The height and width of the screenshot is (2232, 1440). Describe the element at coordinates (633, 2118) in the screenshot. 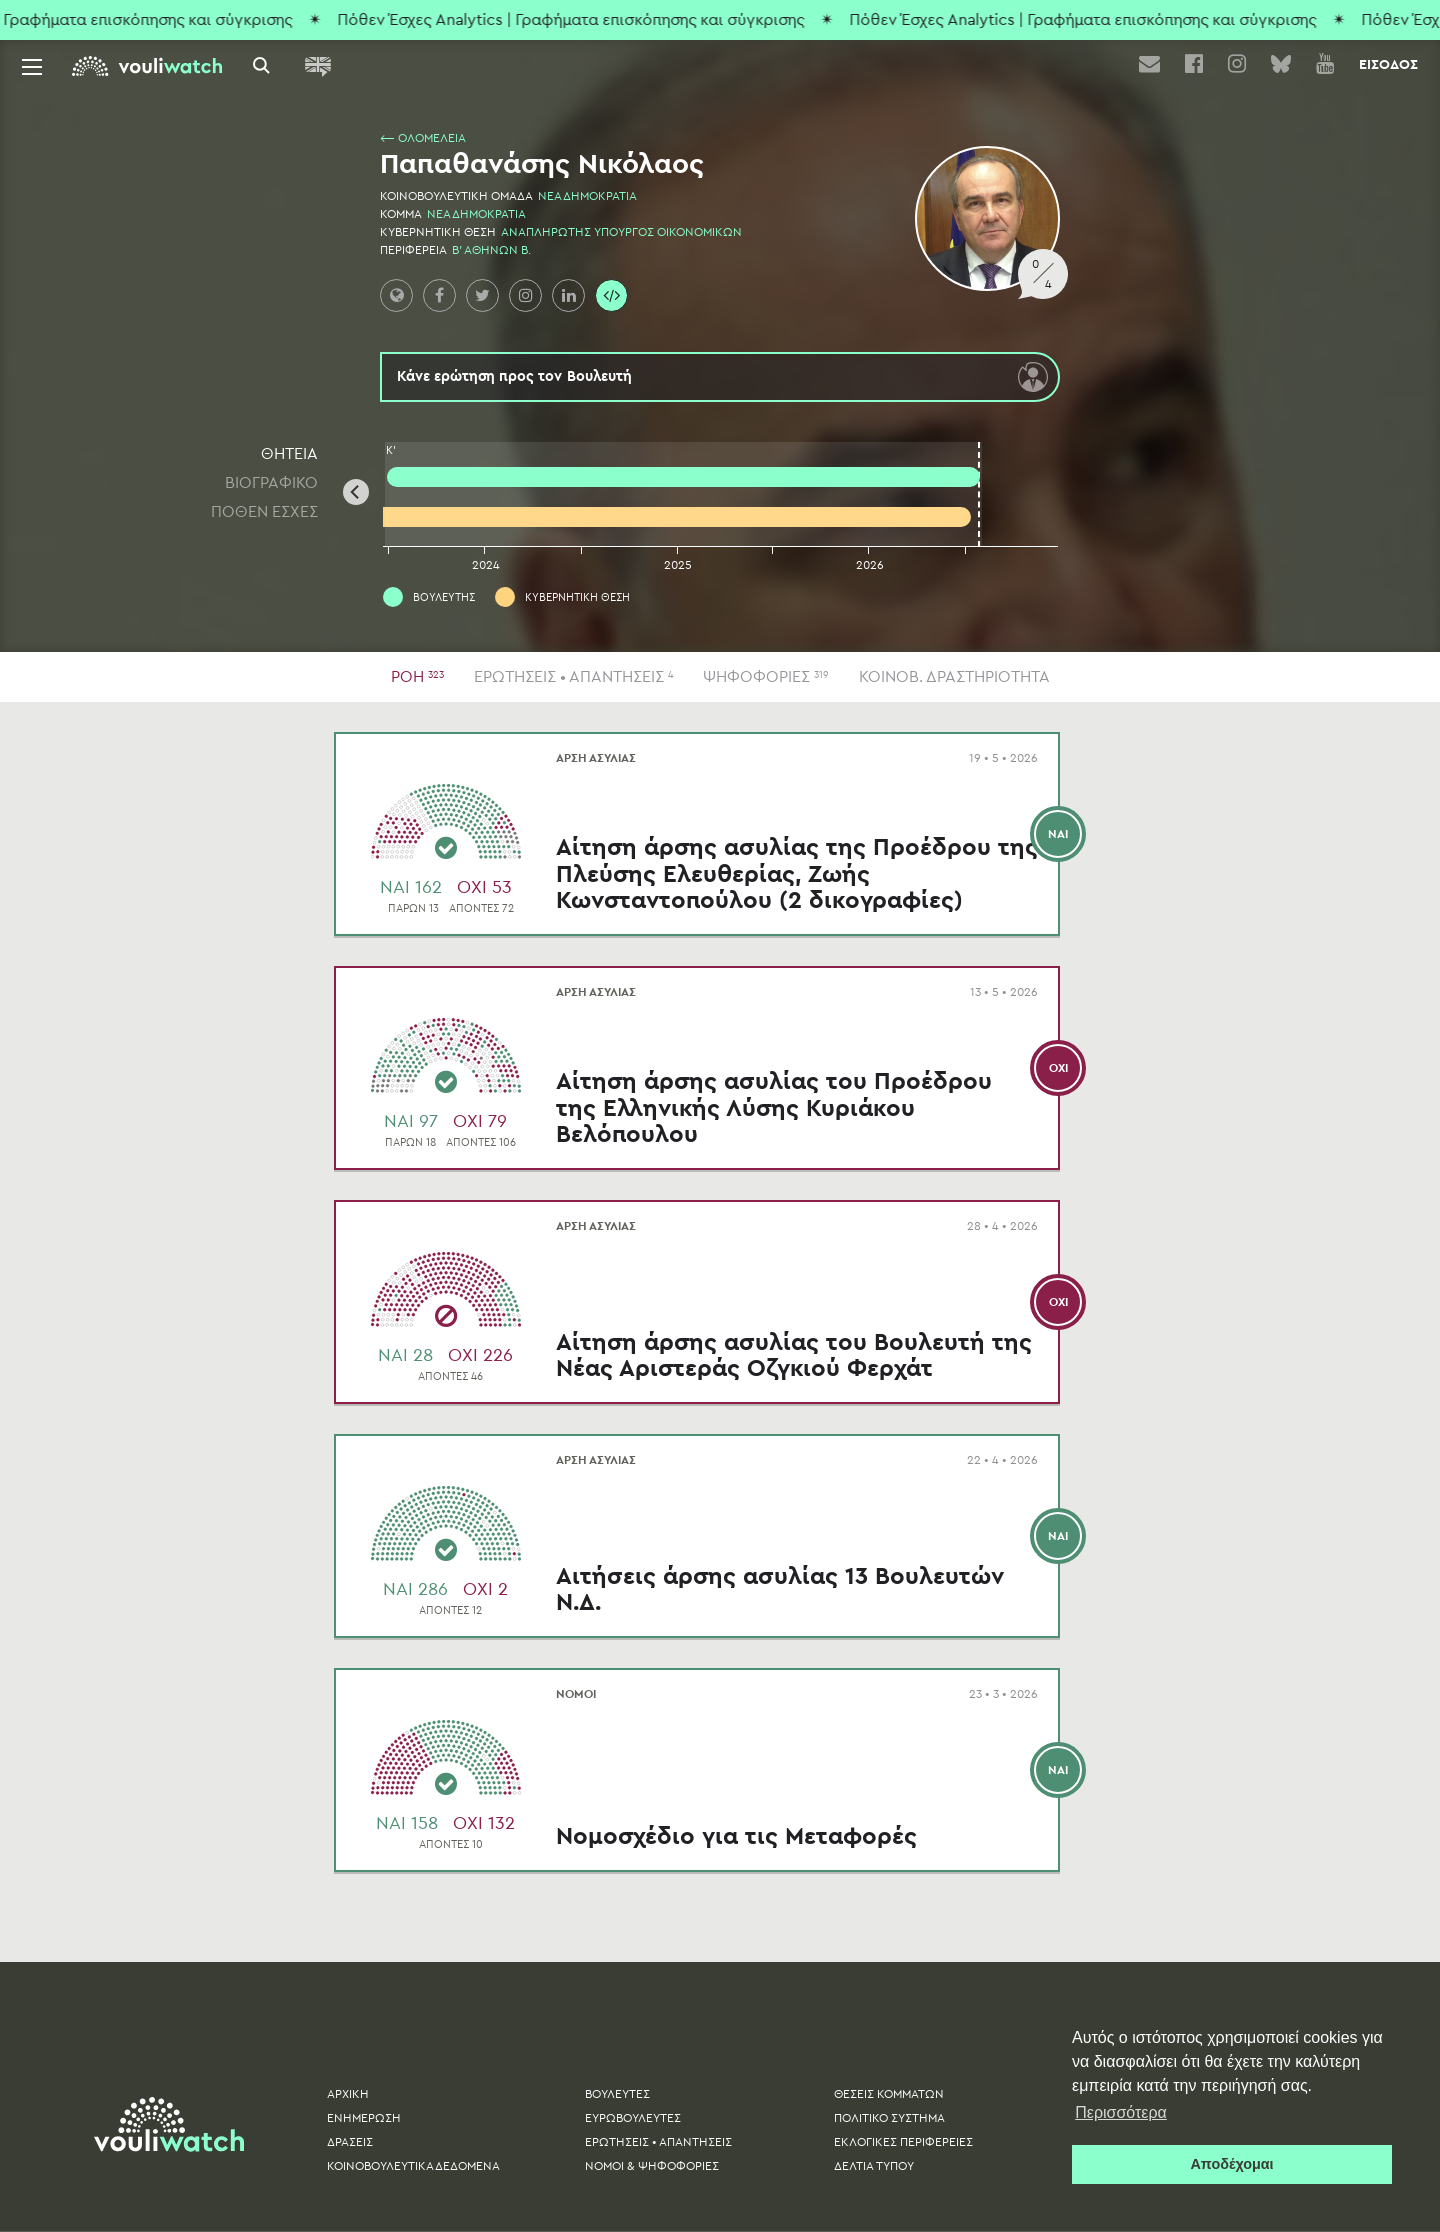

I see `ΕΥΡΩΒΟΥΛΕΥΤΕΣ` at that location.